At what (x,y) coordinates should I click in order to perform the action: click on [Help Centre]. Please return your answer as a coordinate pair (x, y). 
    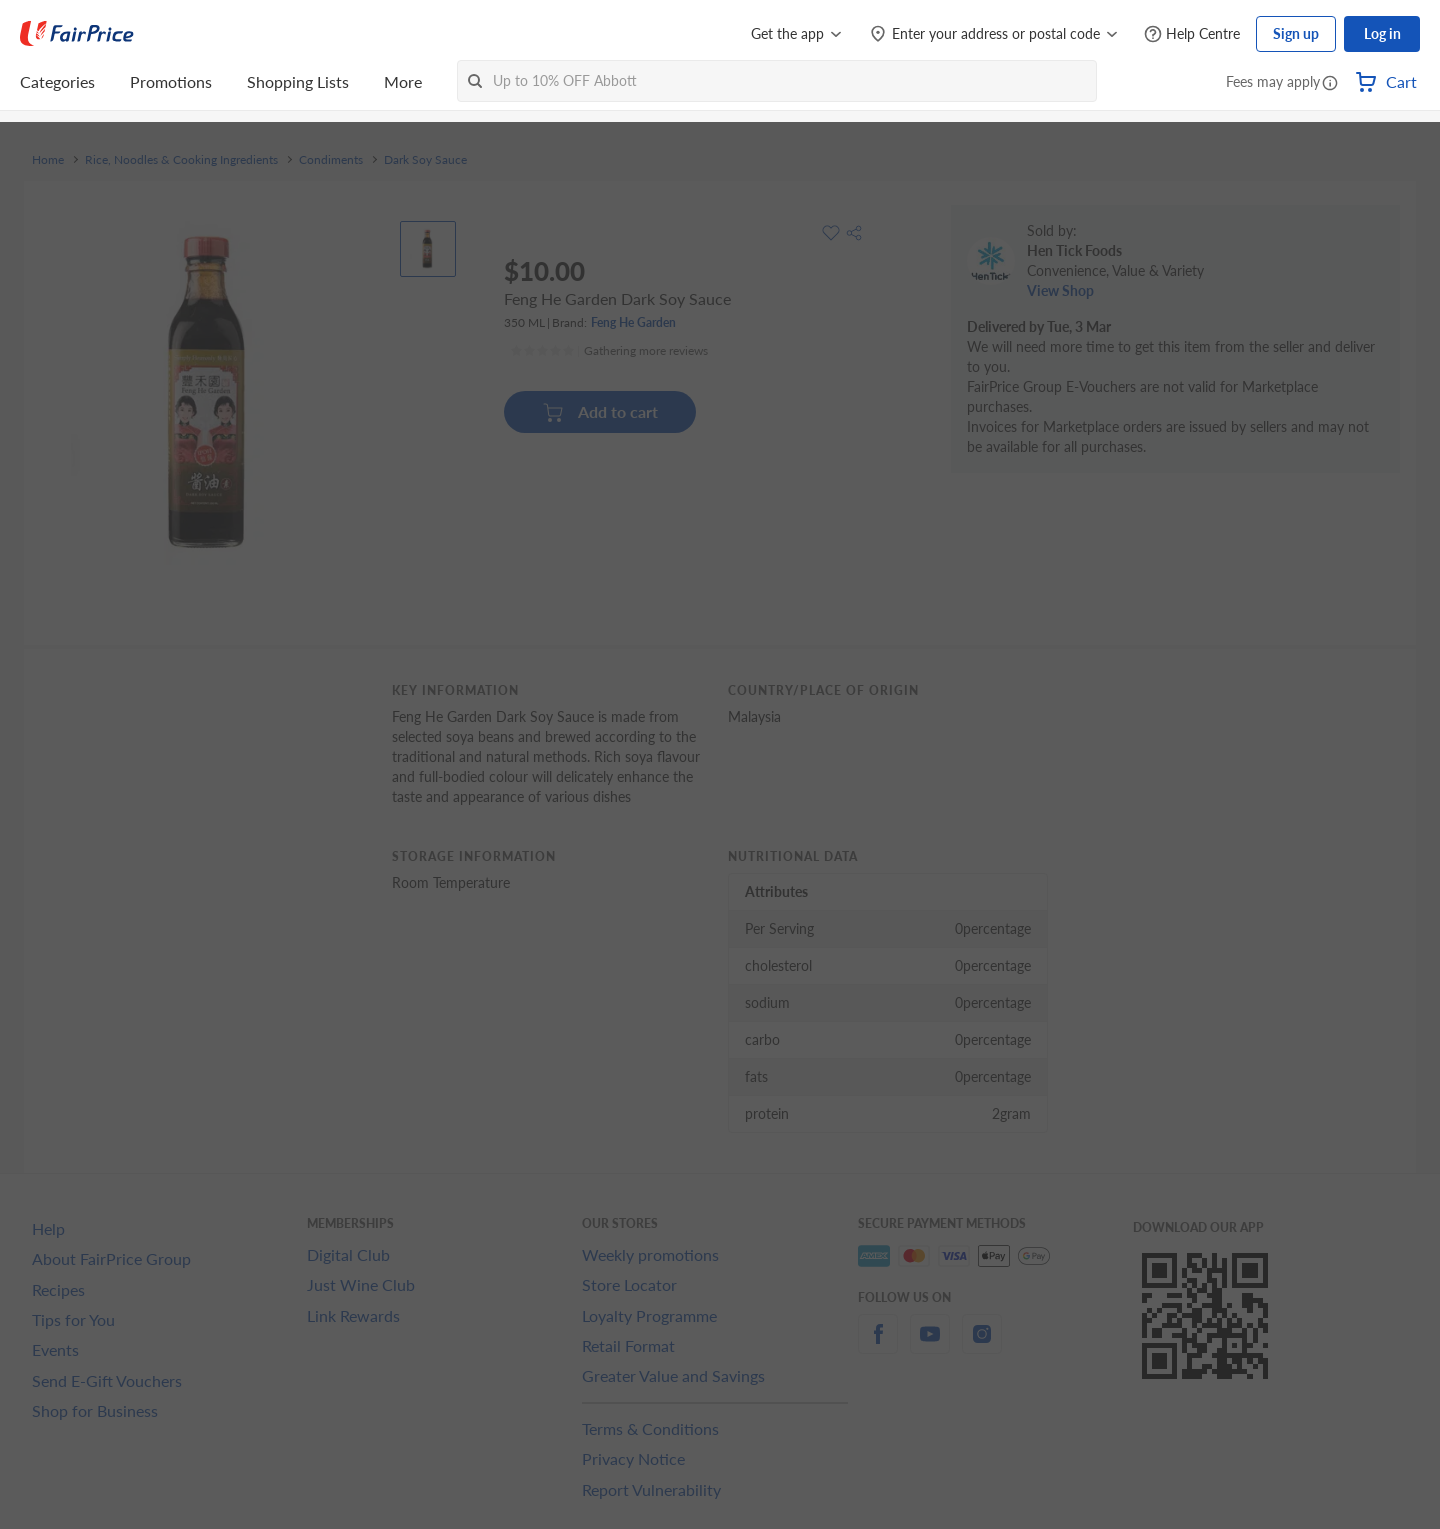
    Looking at the image, I should click on (1192, 34).